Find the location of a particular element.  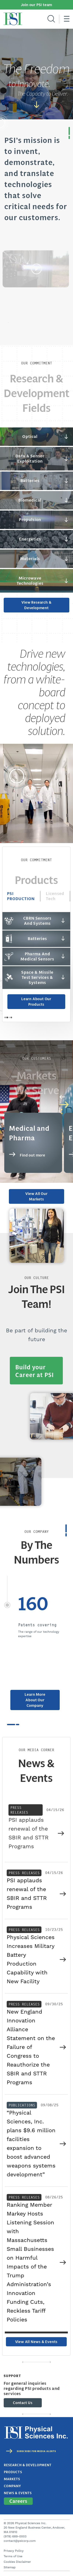

News & Events is located at coordinates (18, 2493).